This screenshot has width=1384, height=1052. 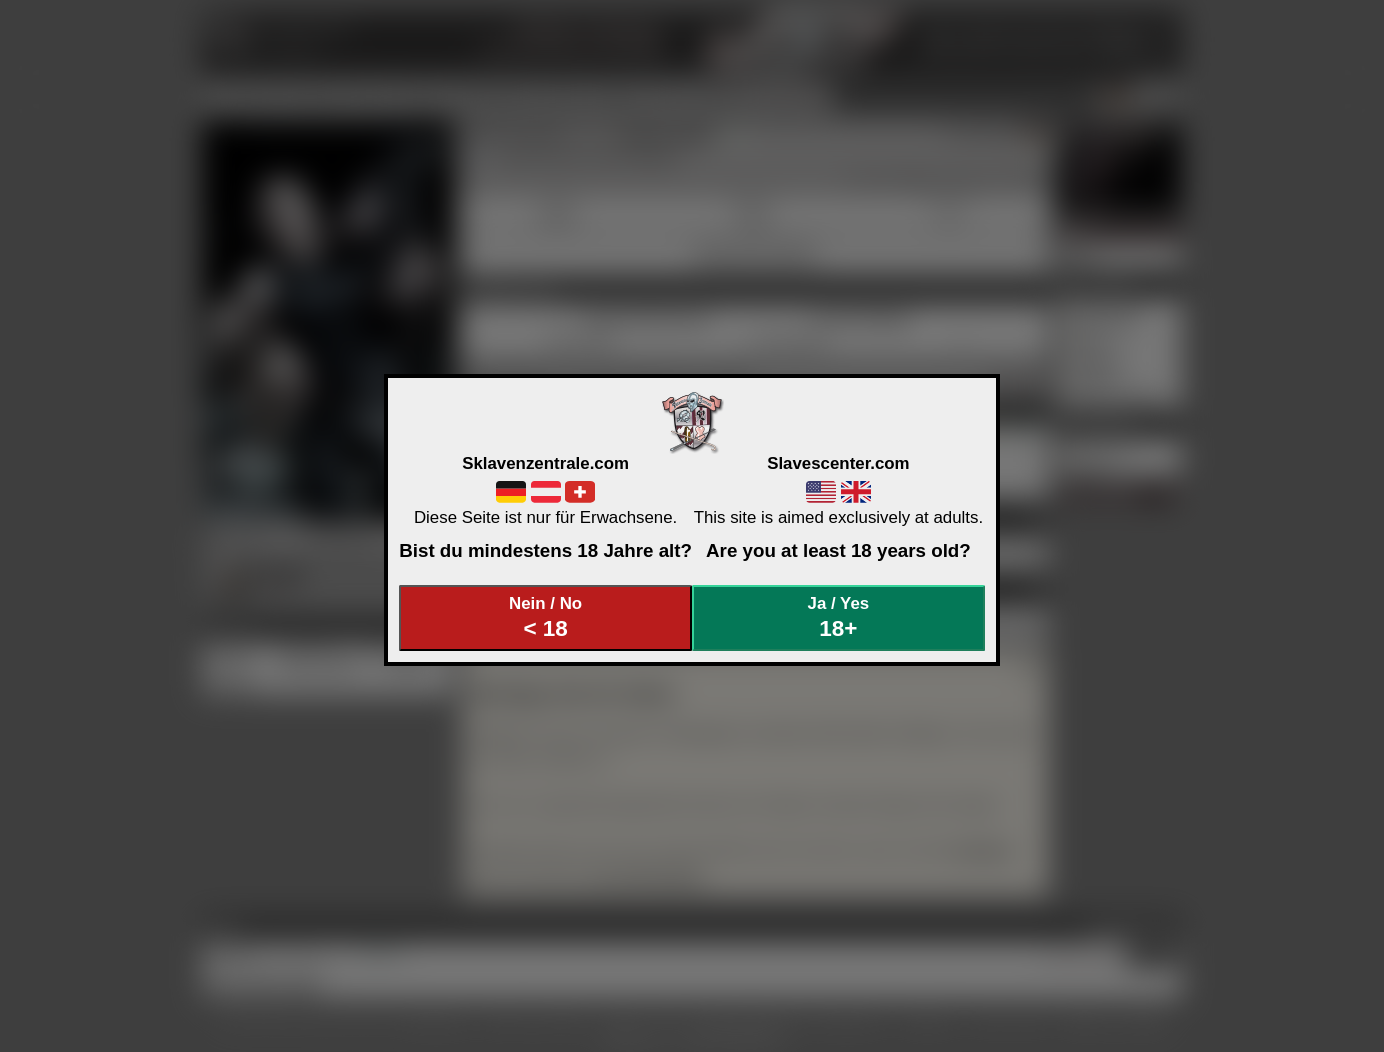 What do you see at coordinates (546, 617) in the screenshot?
I see `Nein / No` at bounding box center [546, 617].